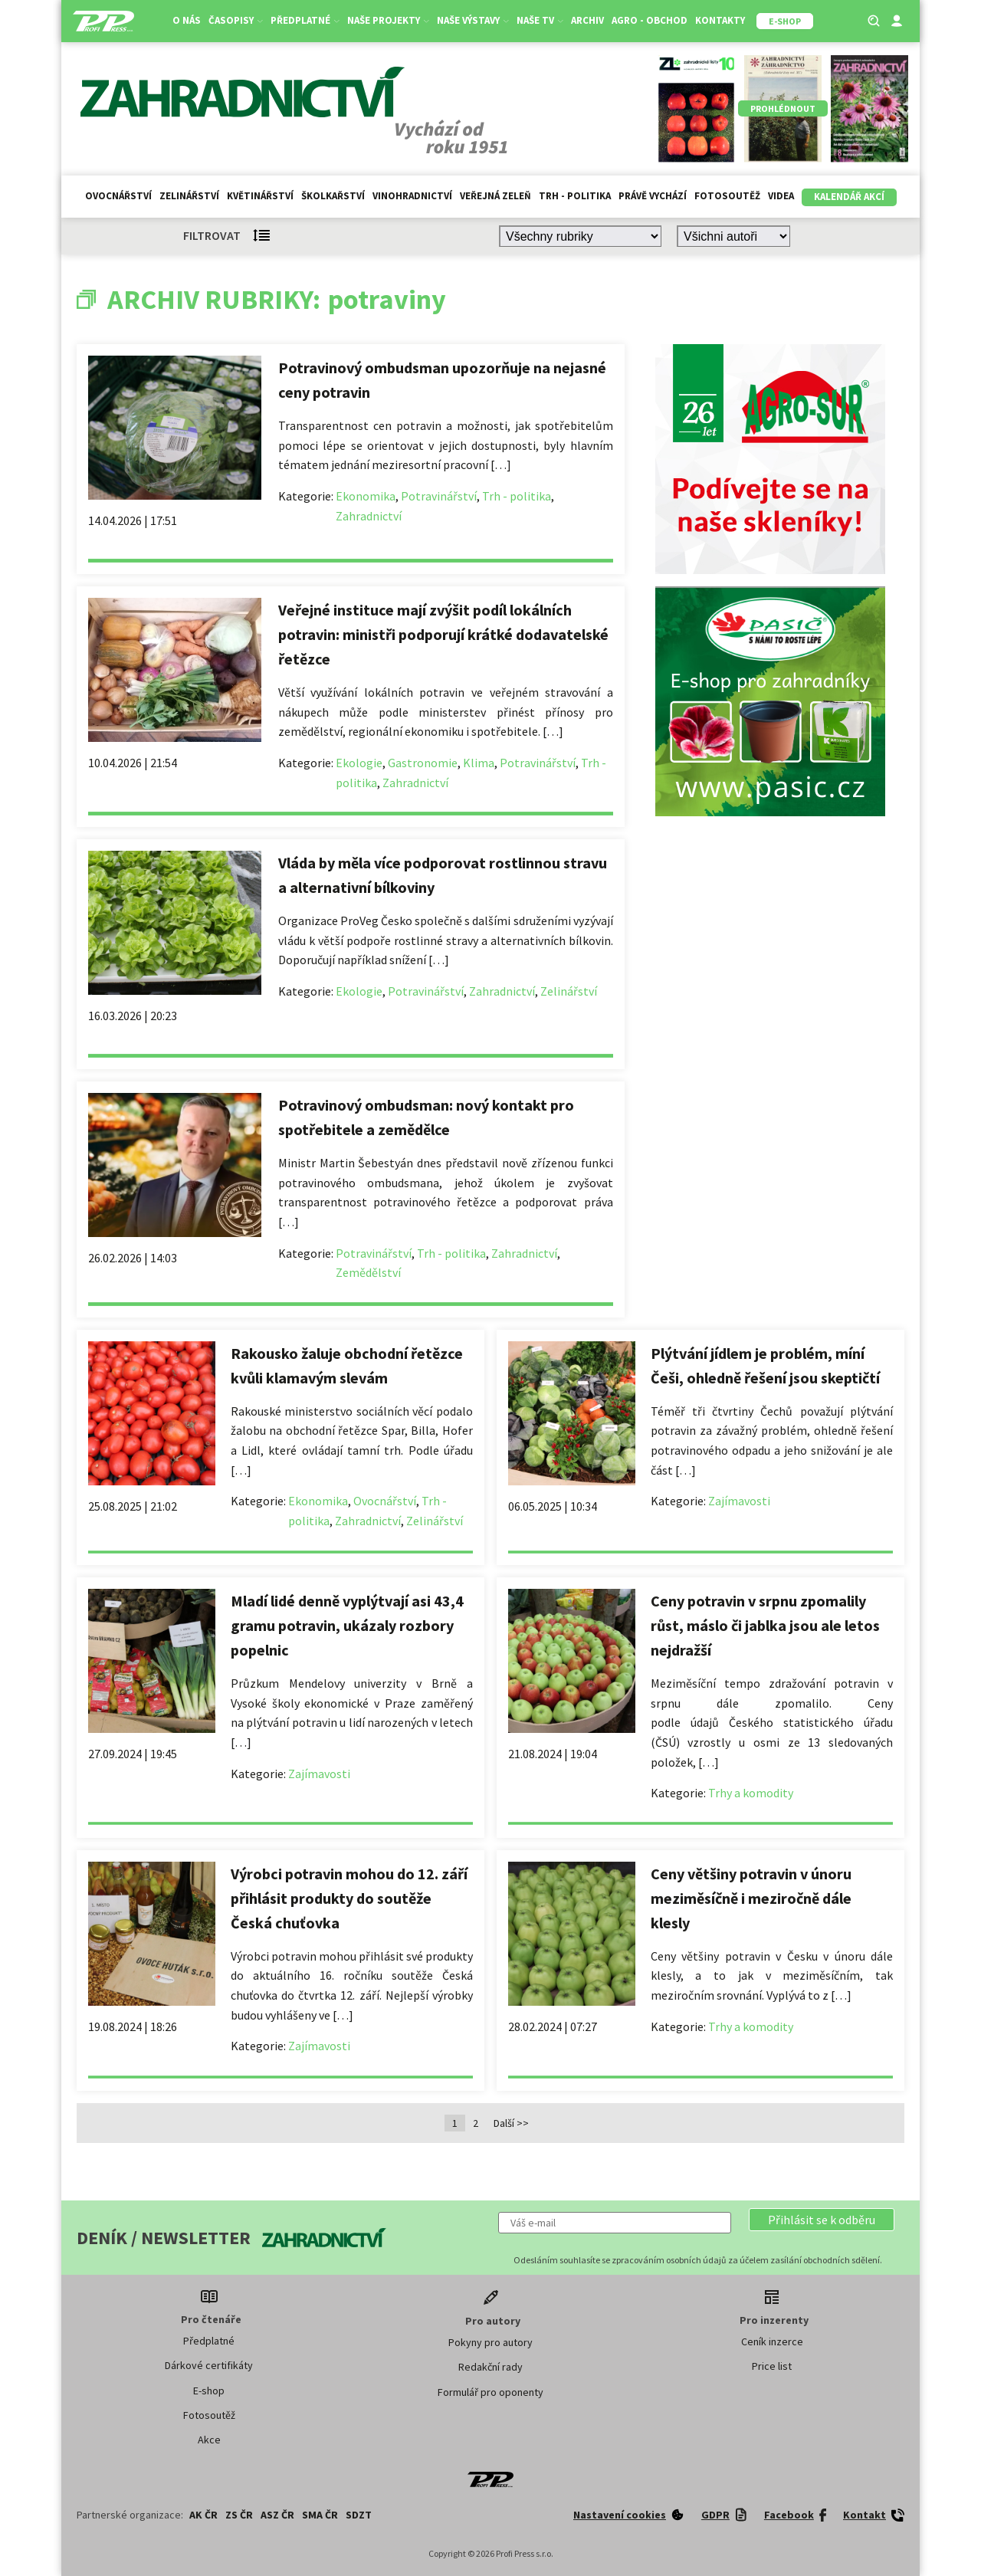 The width and height of the screenshot is (981, 2576). Describe the element at coordinates (652, 195) in the screenshot. I see `Právě vychází` at that location.